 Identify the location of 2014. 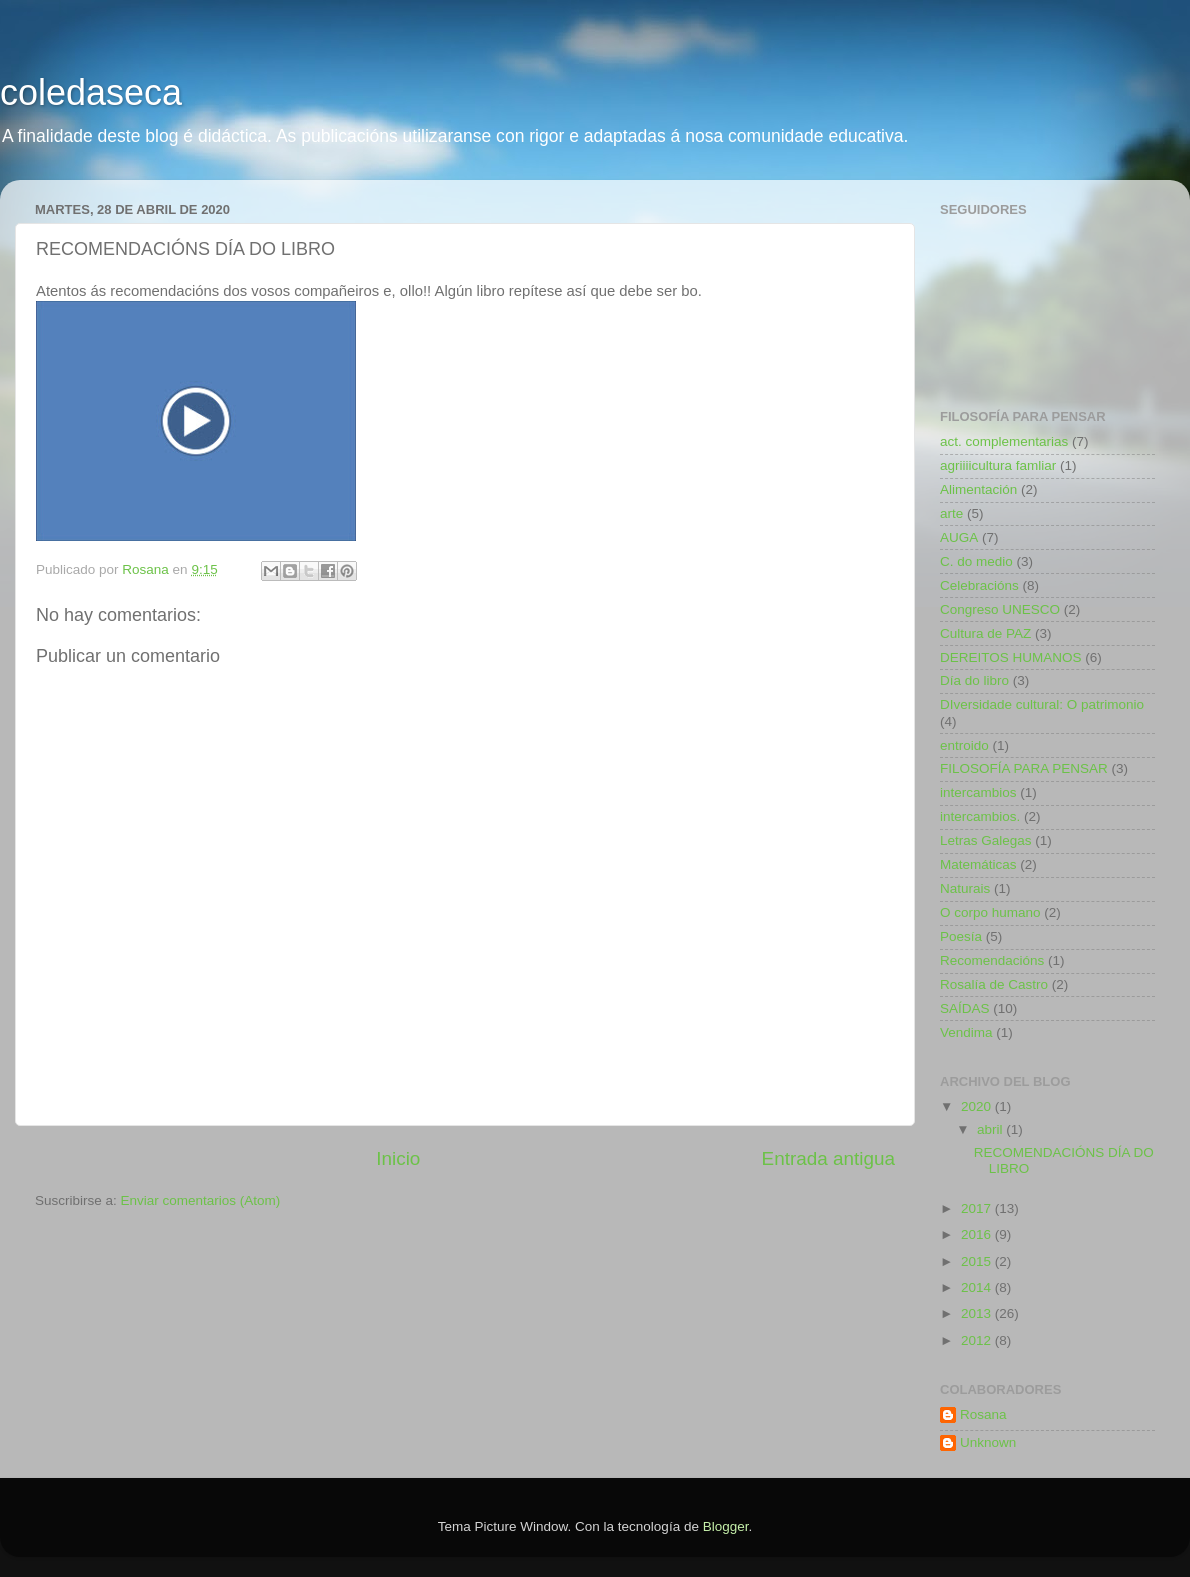
(978, 1287).